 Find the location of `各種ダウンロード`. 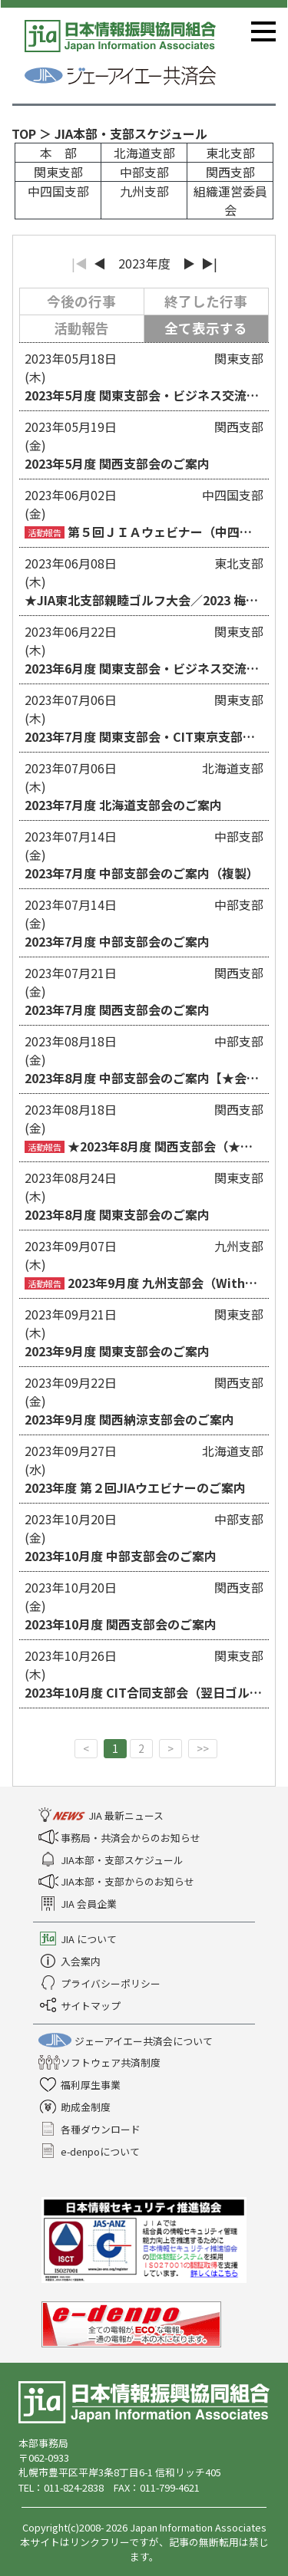

各種ダウンロード is located at coordinates (91, 2129).